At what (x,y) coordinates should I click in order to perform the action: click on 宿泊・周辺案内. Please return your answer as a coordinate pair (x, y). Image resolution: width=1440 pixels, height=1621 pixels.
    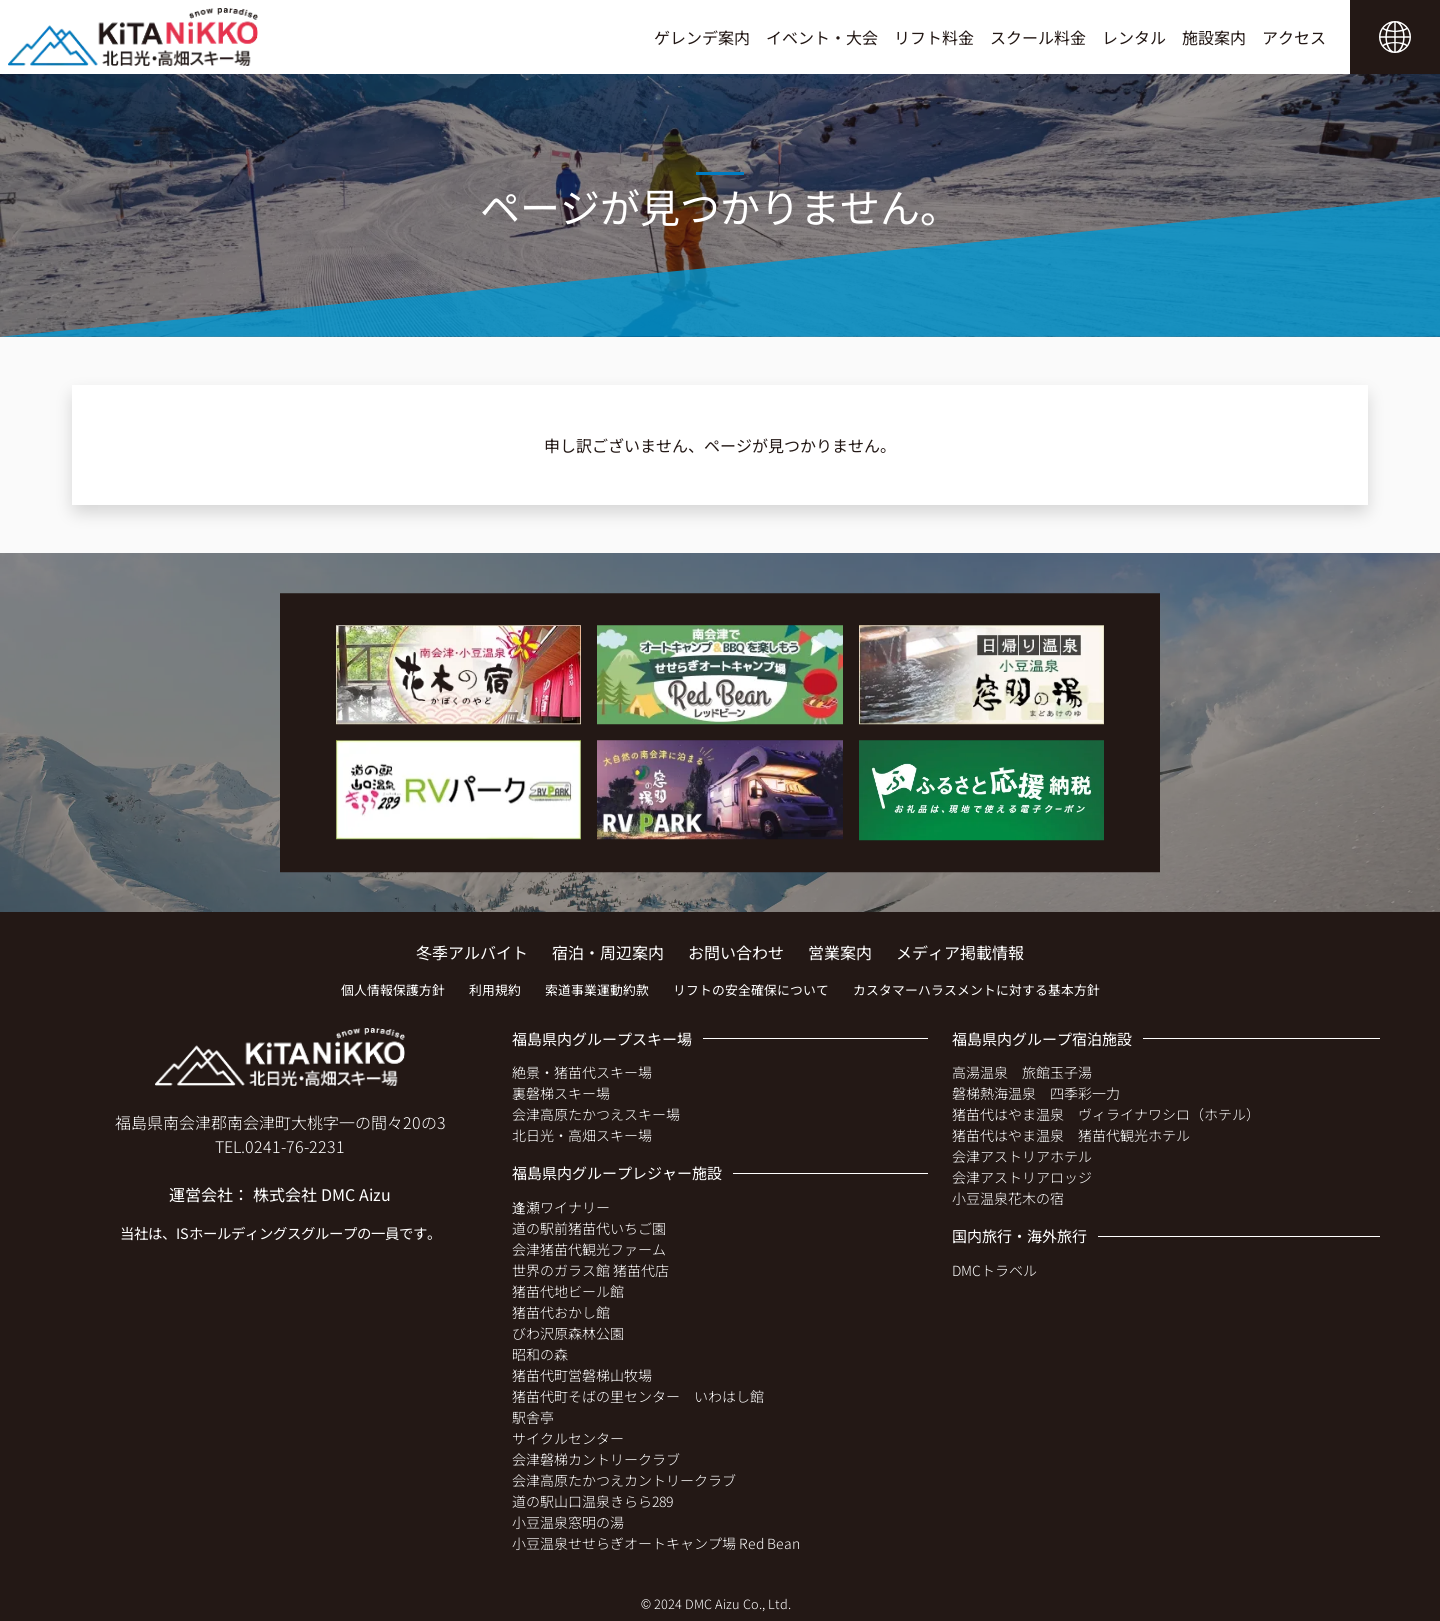
    Looking at the image, I should click on (608, 952).